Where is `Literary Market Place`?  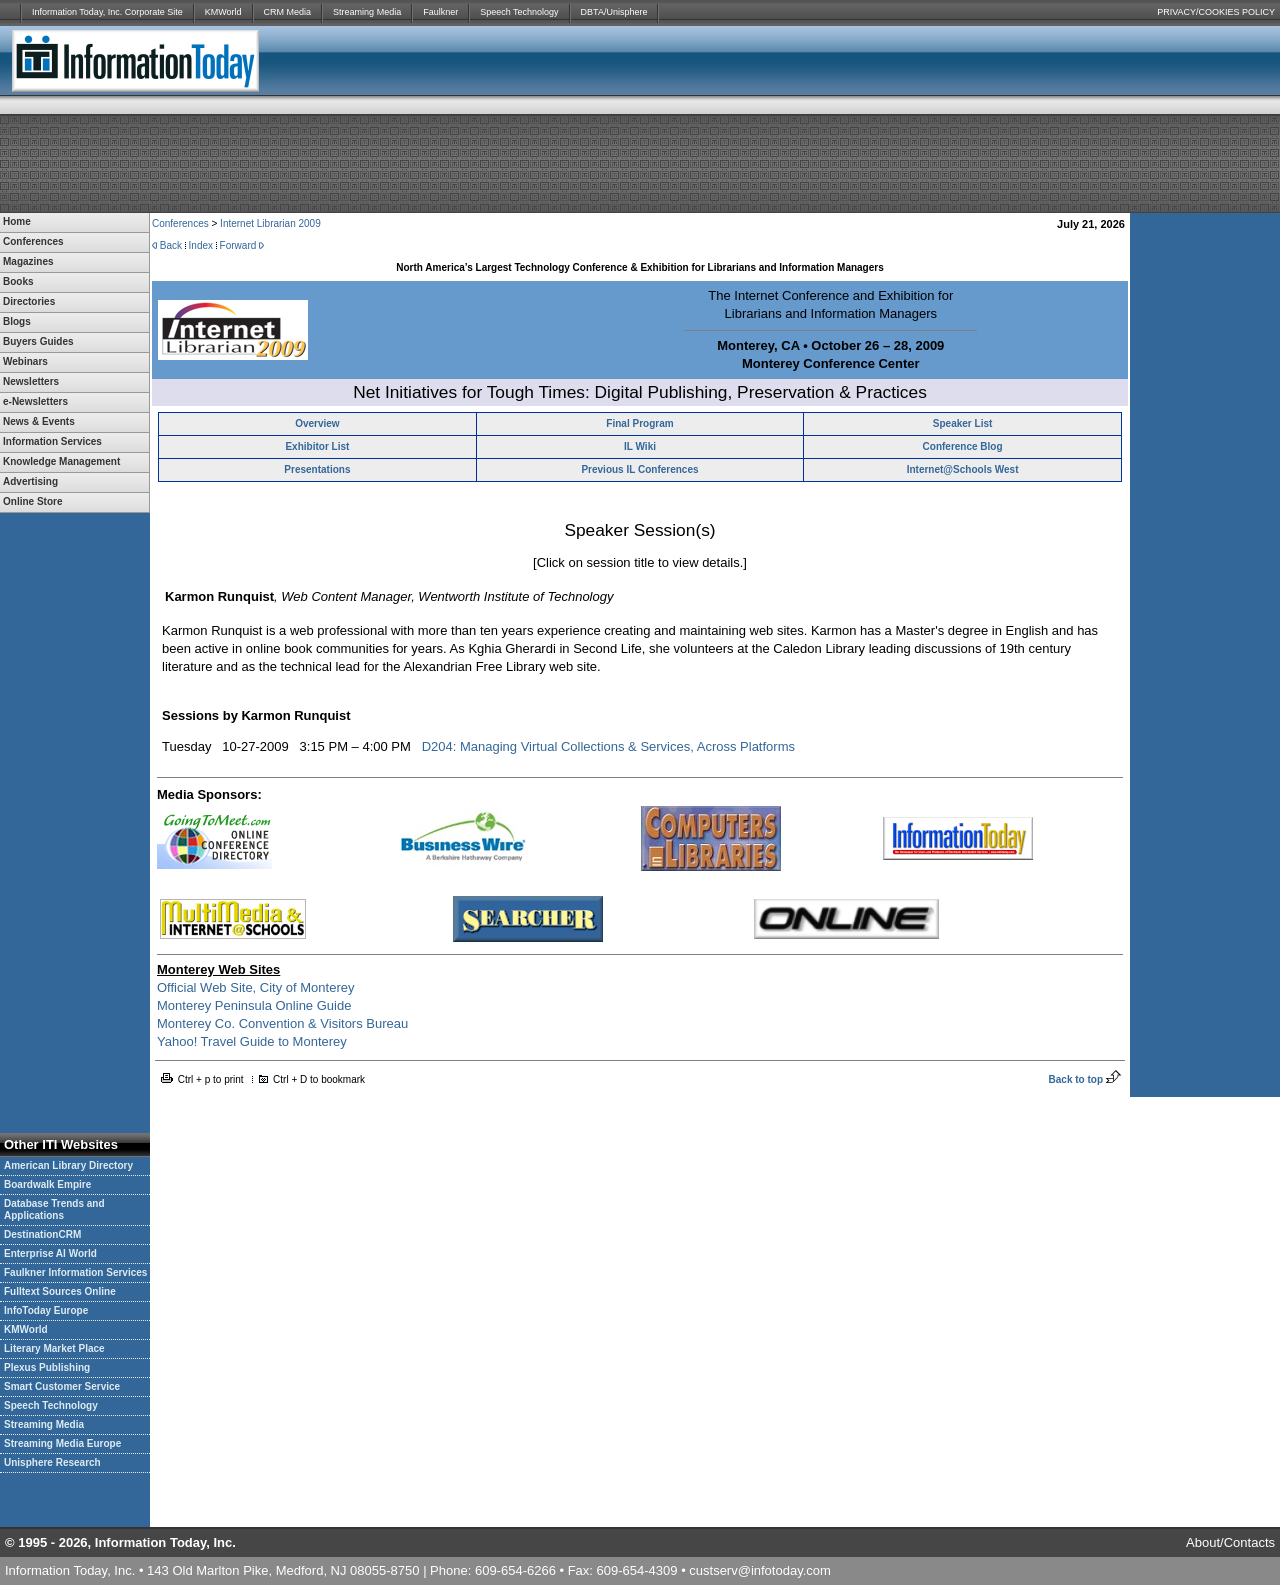
Literary Market Place is located at coordinates (54, 1348).